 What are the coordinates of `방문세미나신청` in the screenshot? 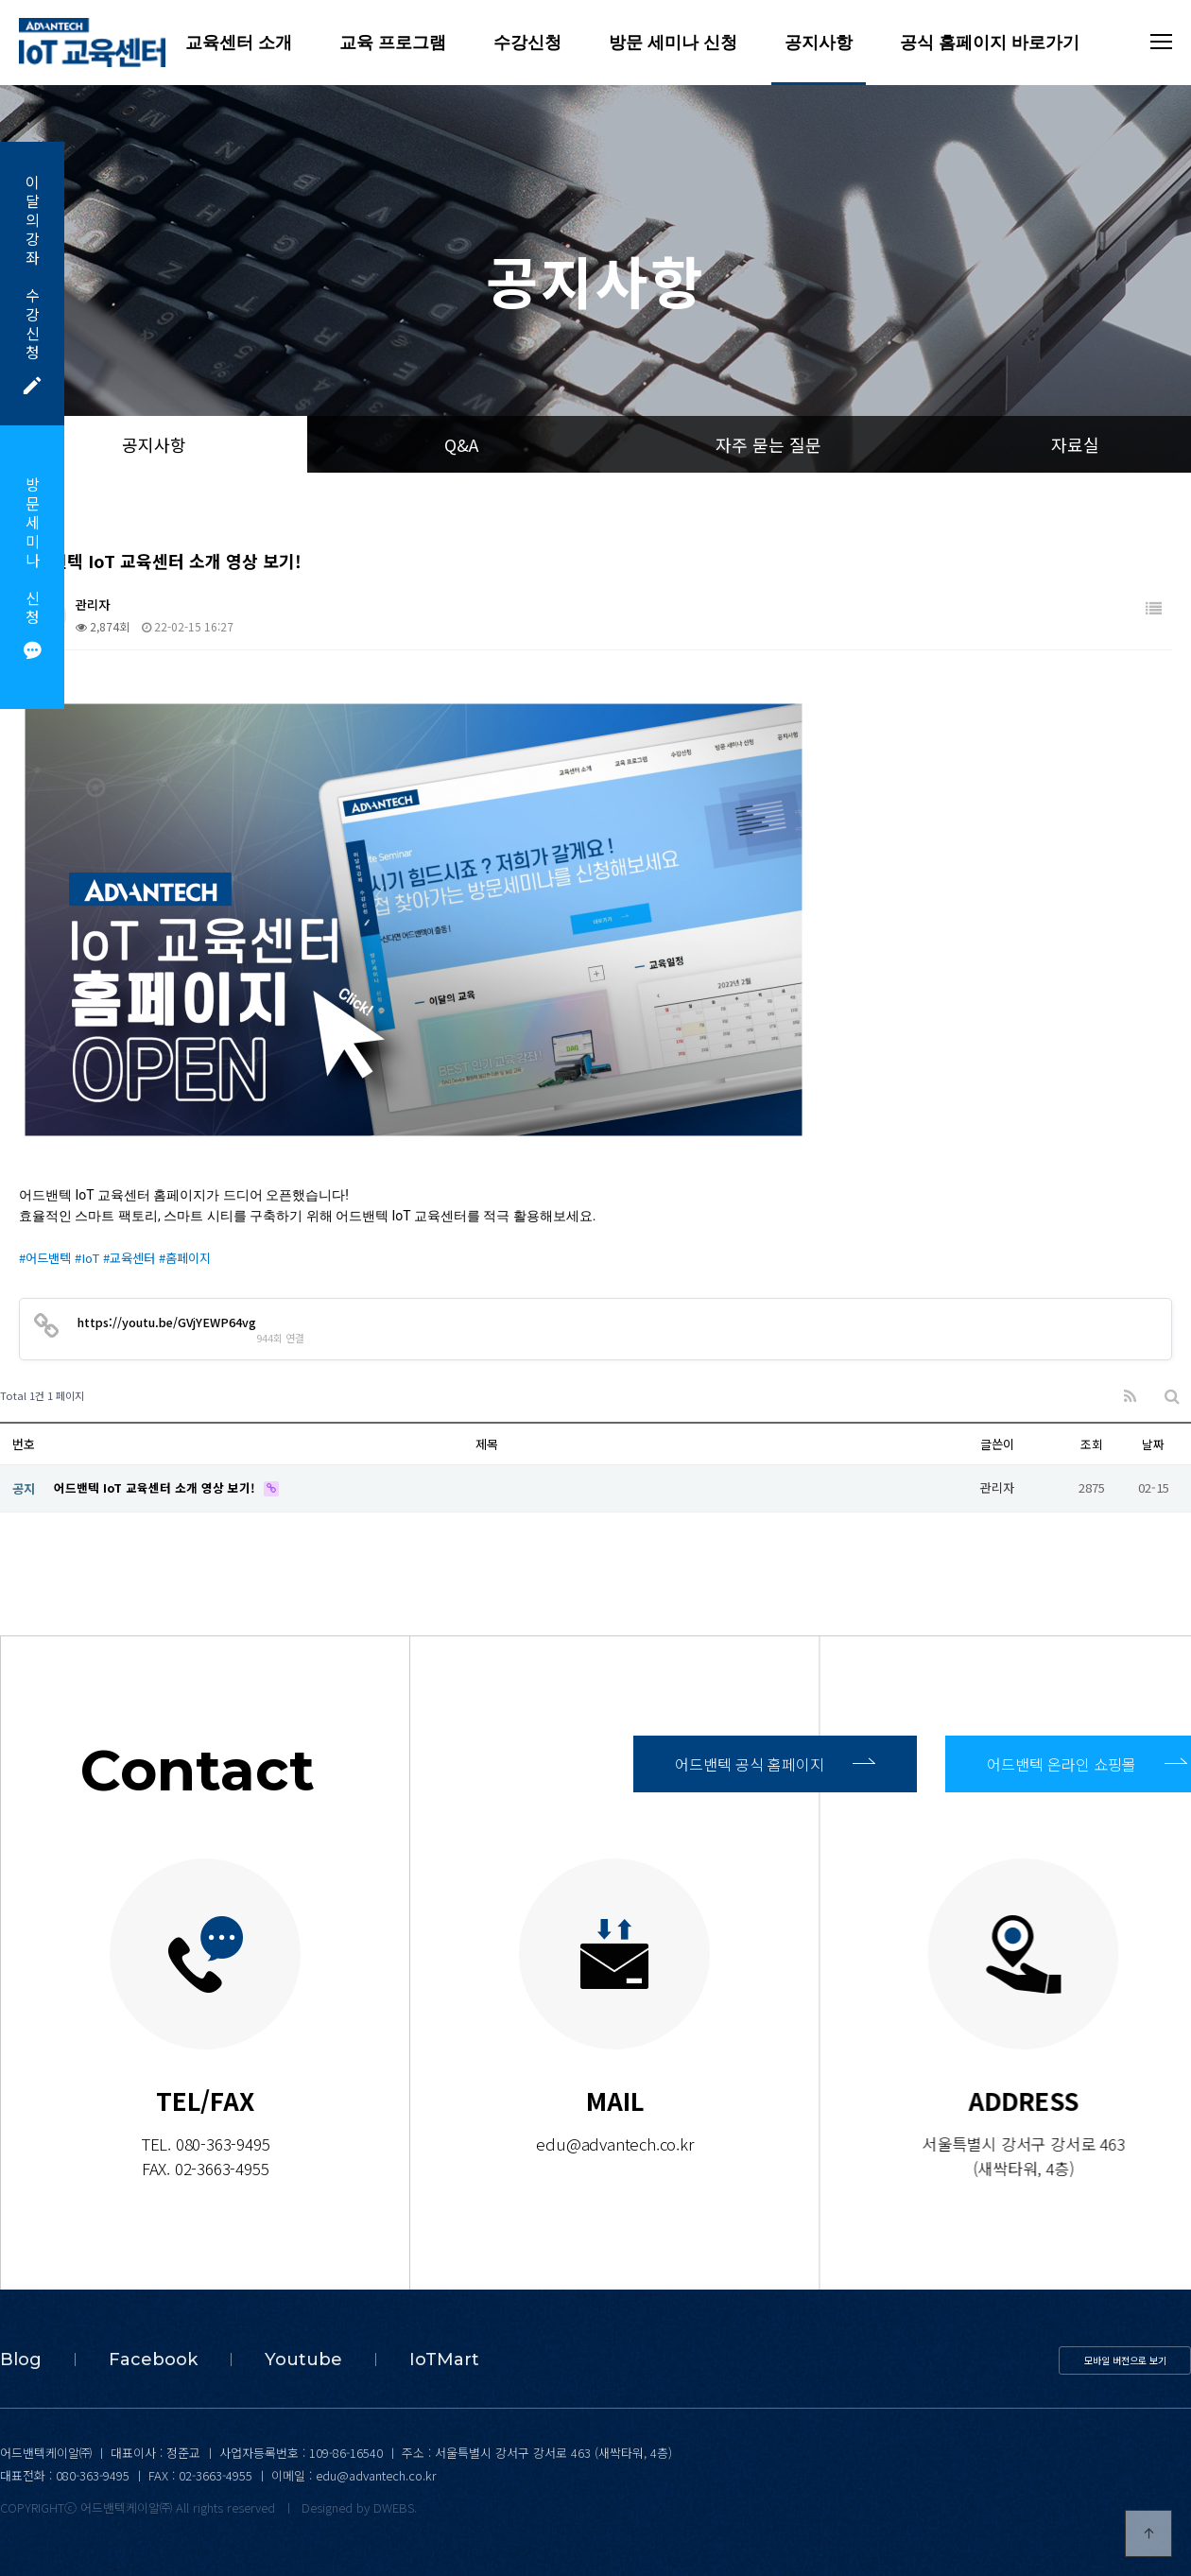 It's located at (32, 567).